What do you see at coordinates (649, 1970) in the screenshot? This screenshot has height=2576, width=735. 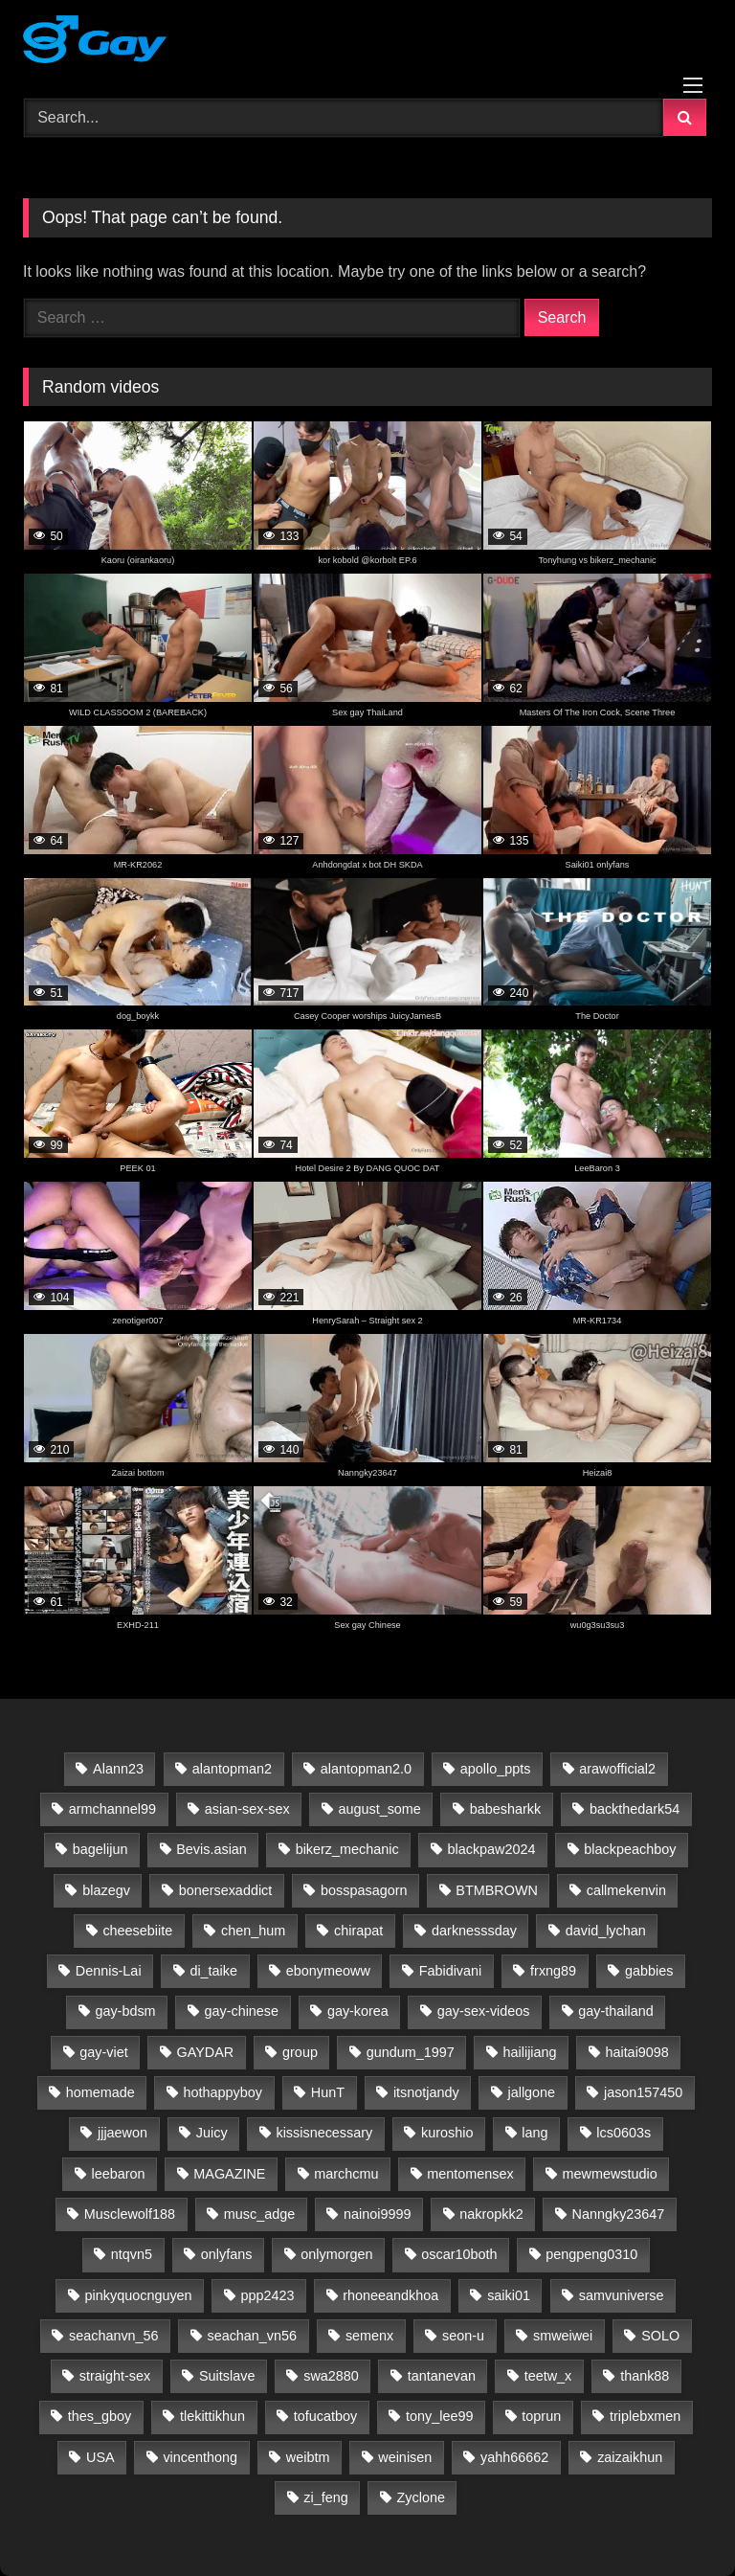 I see `gabbies [gabbies (44 items)]` at bounding box center [649, 1970].